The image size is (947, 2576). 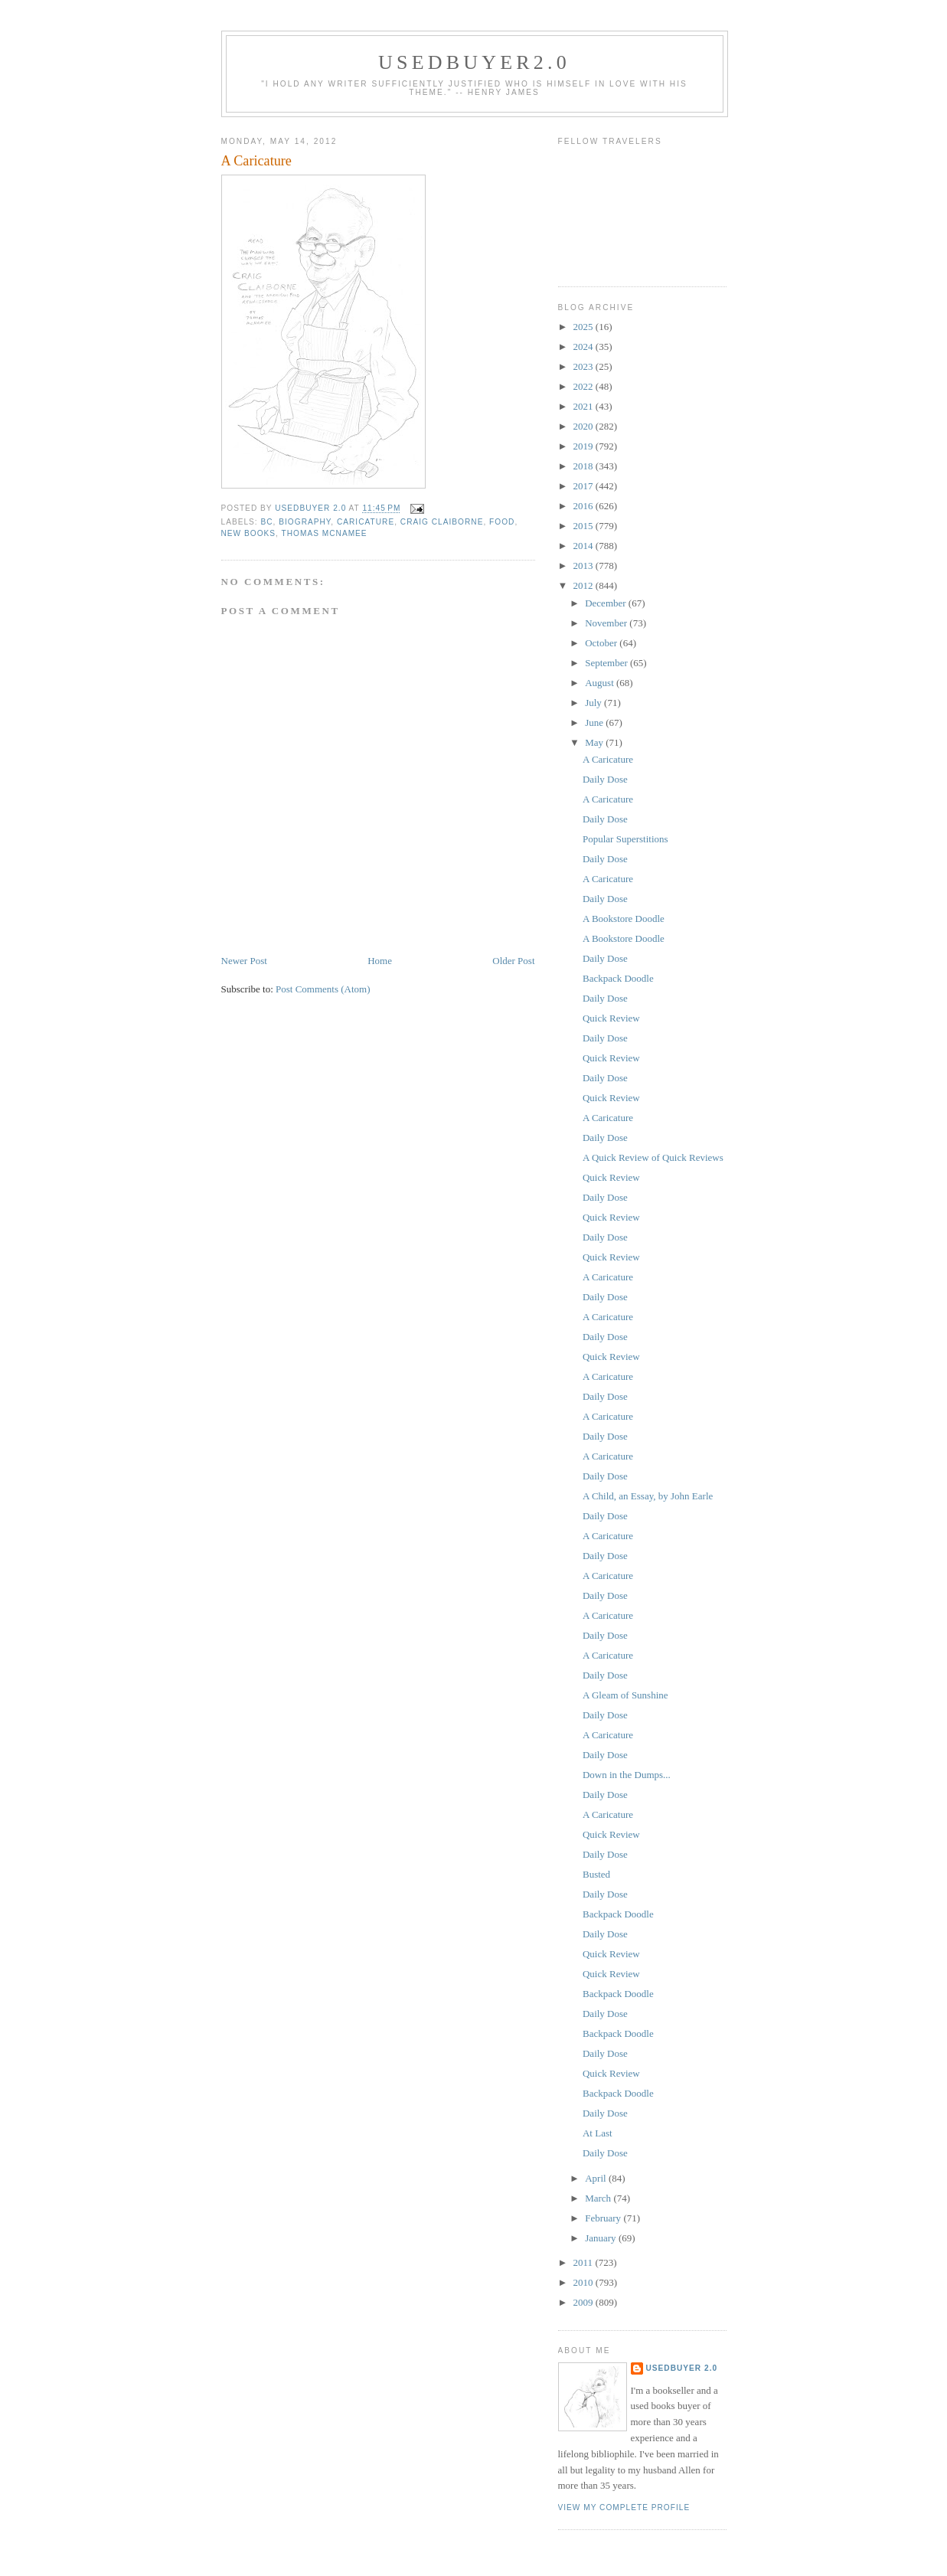 What do you see at coordinates (607, 663) in the screenshot?
I see `September` at bounding box center [607, 663].